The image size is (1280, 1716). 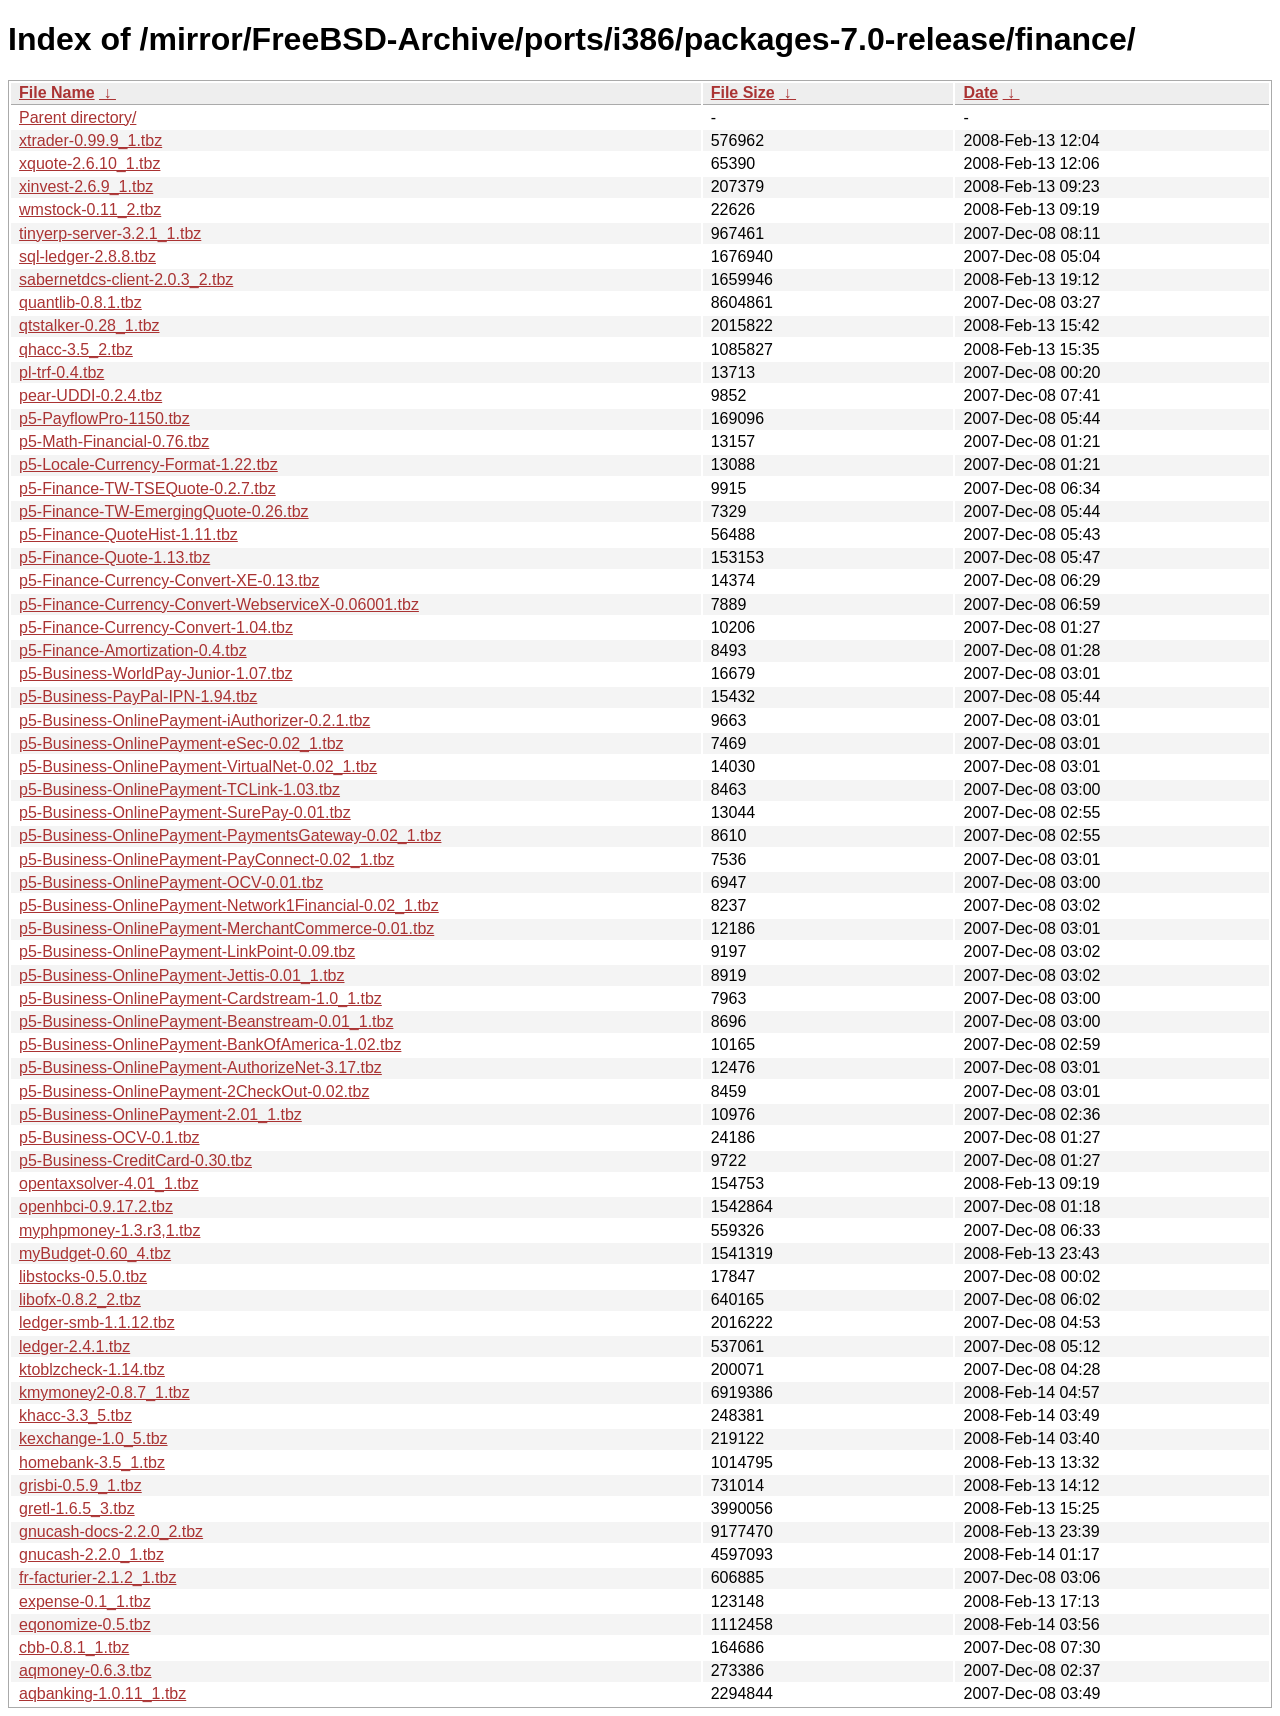 What do you see at coordinates (104, 1392) in the screenshot?
I see `kmymoney2-0.8.7_1.tbz` at bounding box center [104, 1392].